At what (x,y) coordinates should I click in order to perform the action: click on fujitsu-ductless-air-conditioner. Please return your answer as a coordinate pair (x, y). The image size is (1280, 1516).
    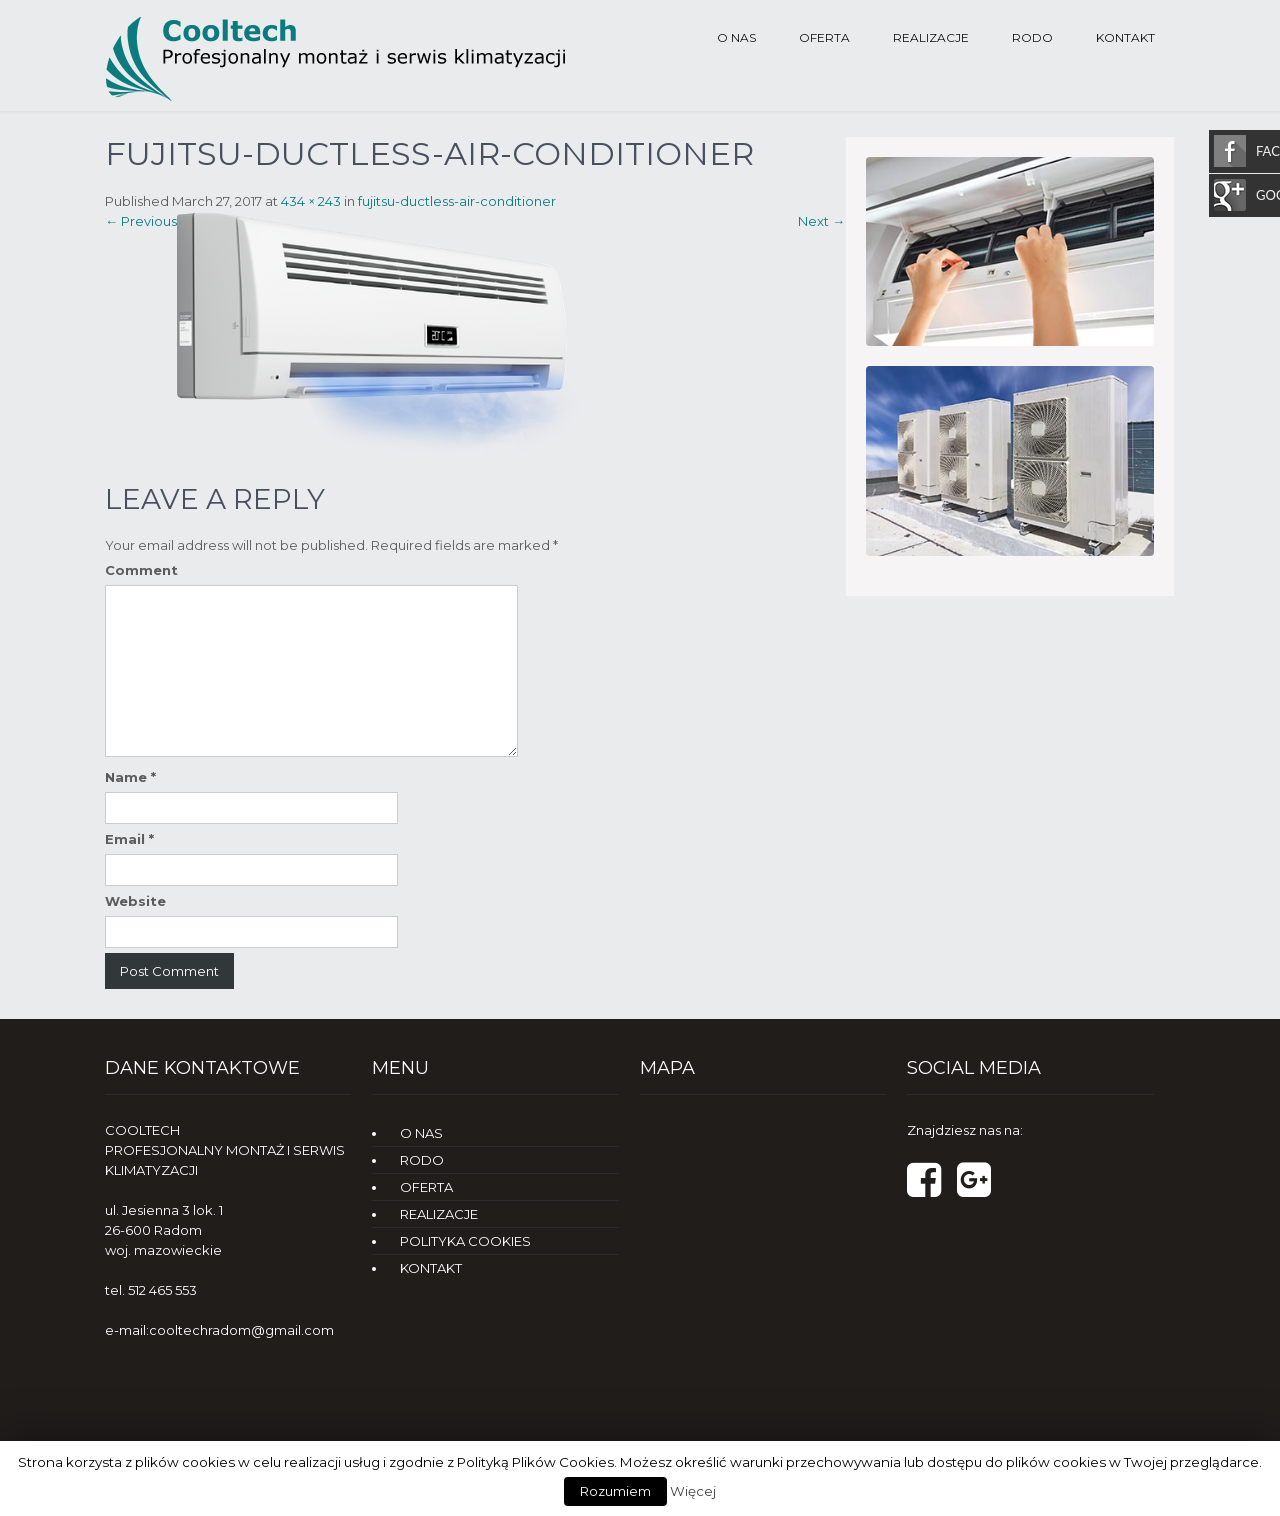
    Looking at the image, I should click on (457, 201).